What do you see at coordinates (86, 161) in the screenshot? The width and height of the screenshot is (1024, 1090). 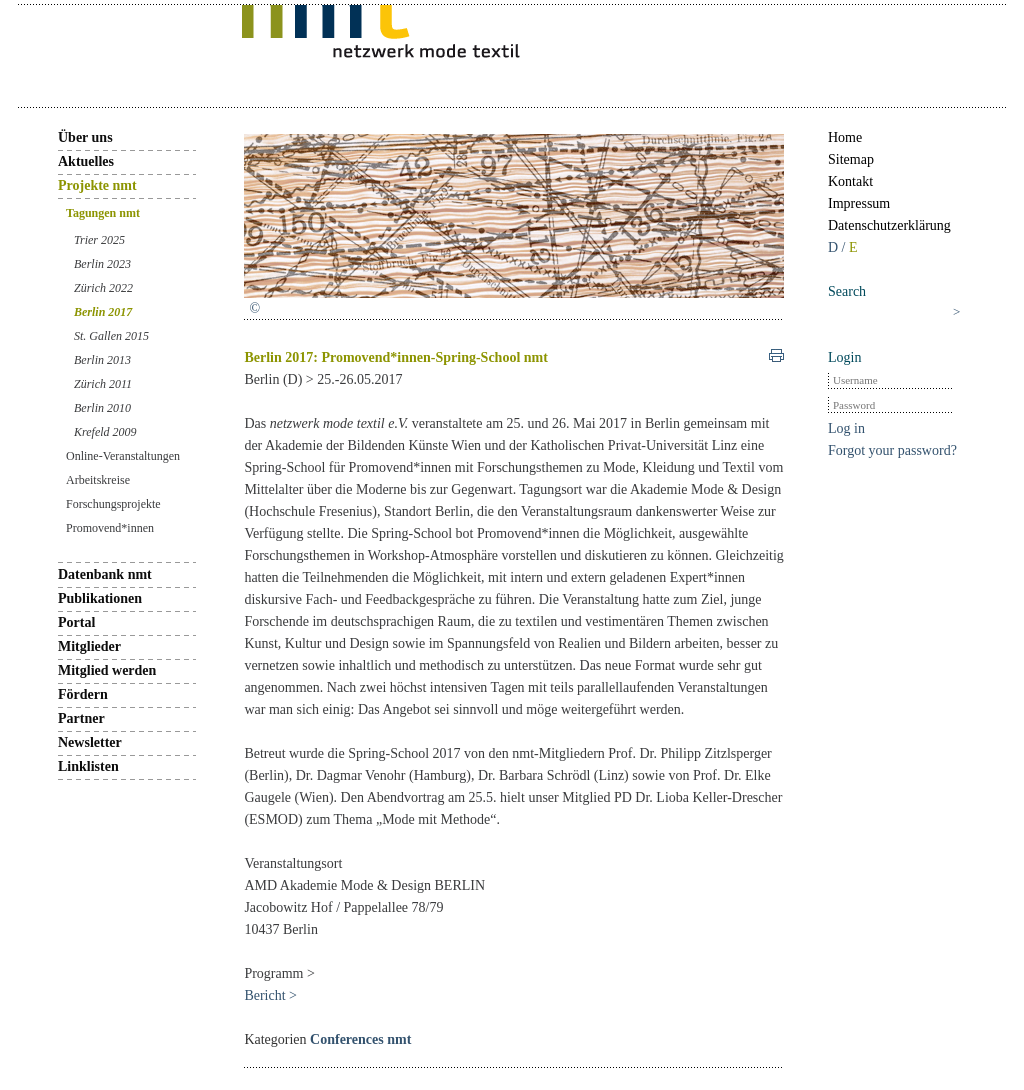 I see `Aktuelles` at bounding box center [86, 161].